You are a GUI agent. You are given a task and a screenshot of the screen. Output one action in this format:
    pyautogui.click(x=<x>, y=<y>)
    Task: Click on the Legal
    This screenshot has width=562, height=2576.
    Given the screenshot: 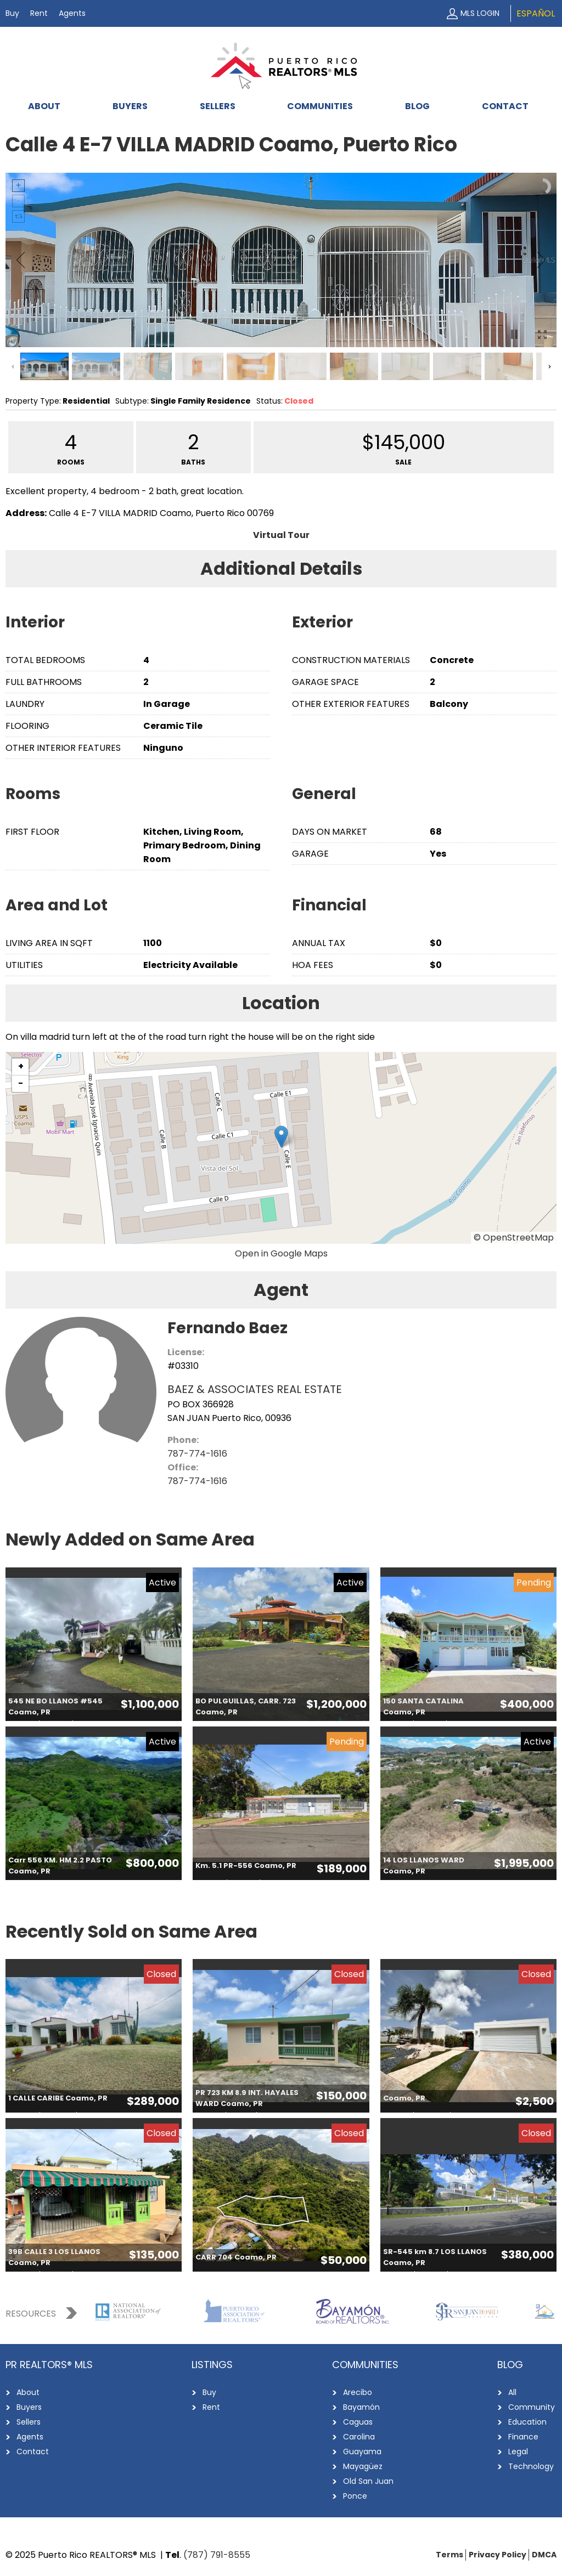 What is the action you would take?
    pyautogui.click(x=518, y=2451)
    